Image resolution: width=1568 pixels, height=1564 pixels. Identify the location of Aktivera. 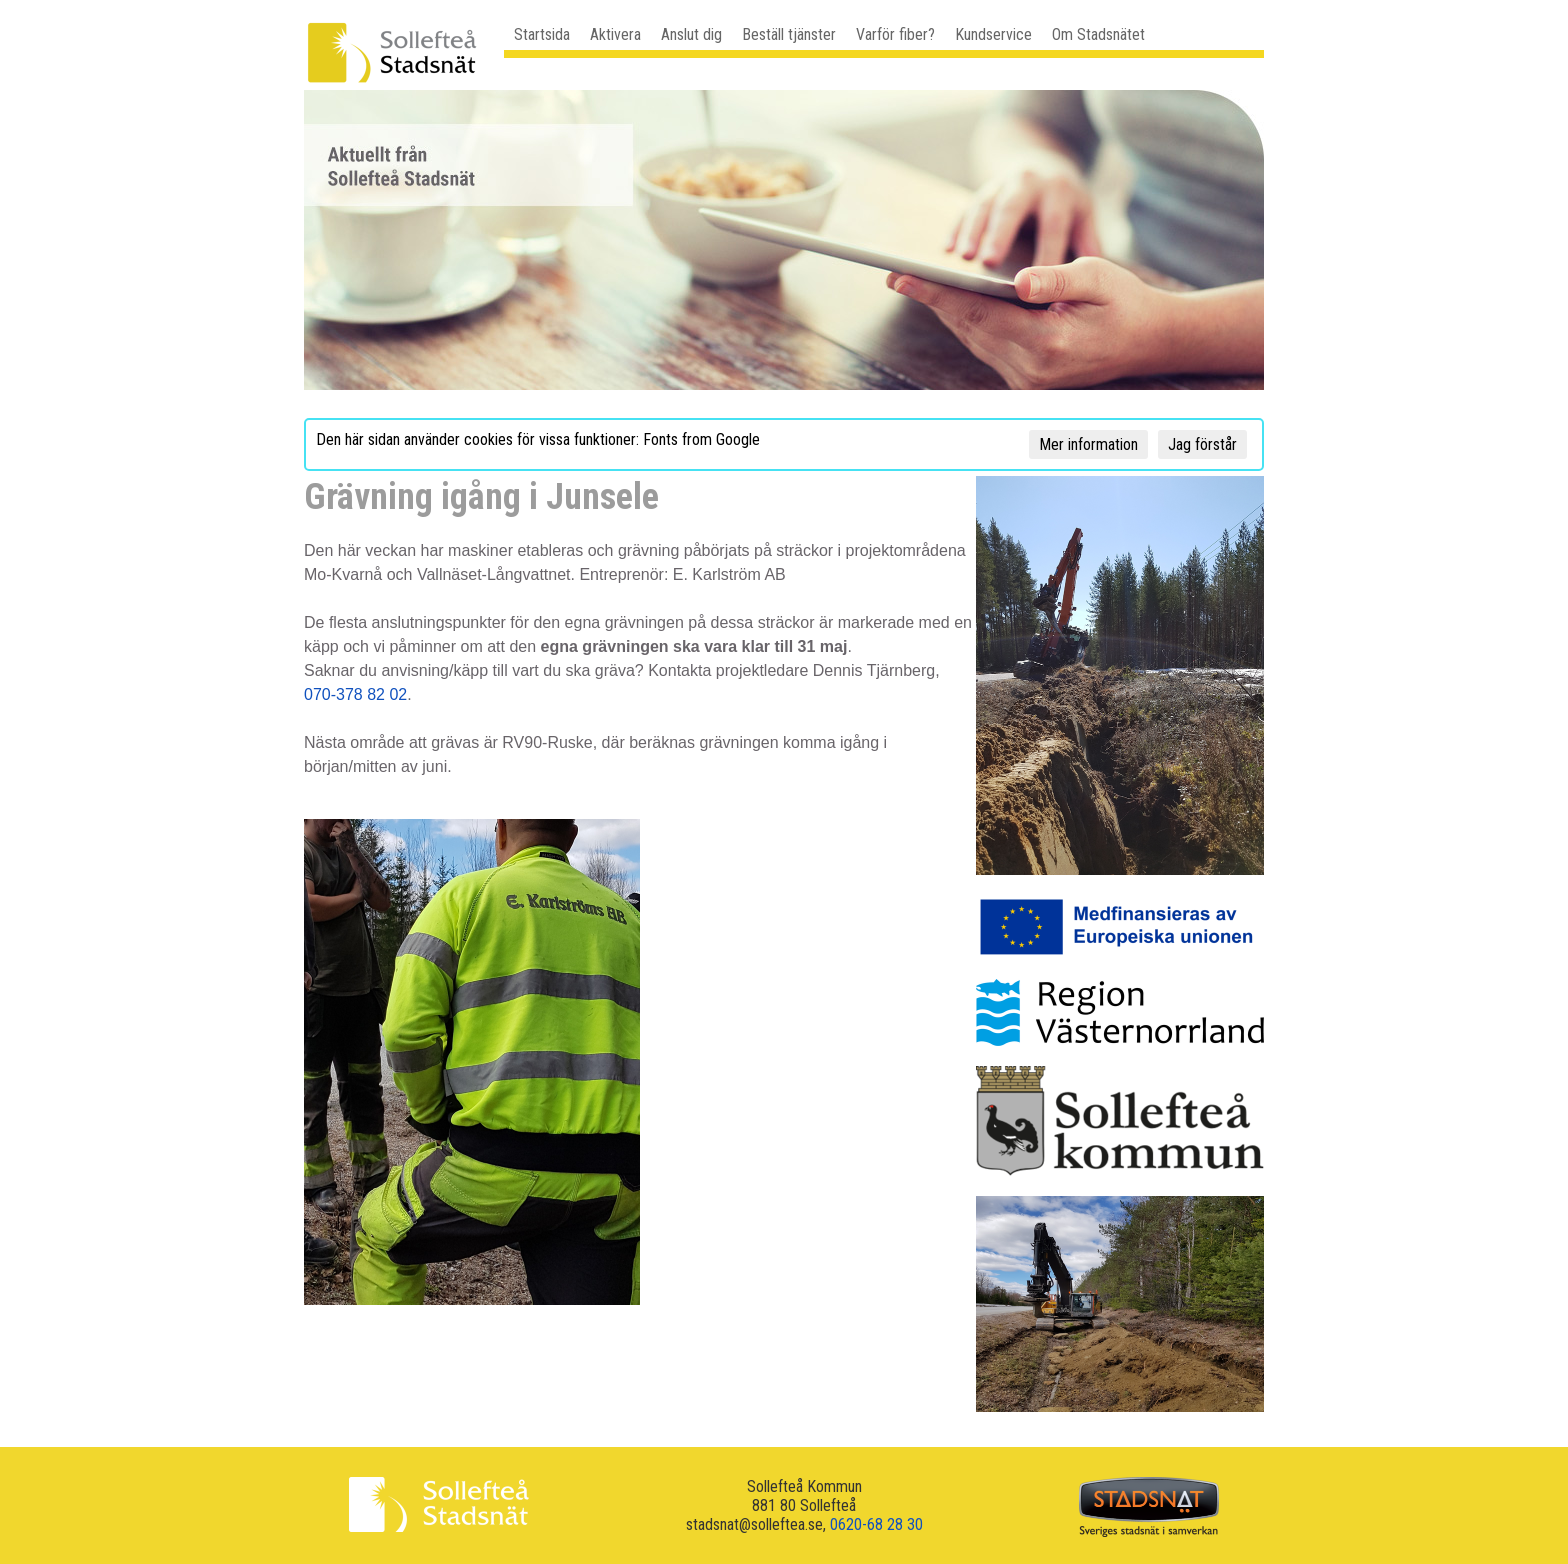
(615, 34).